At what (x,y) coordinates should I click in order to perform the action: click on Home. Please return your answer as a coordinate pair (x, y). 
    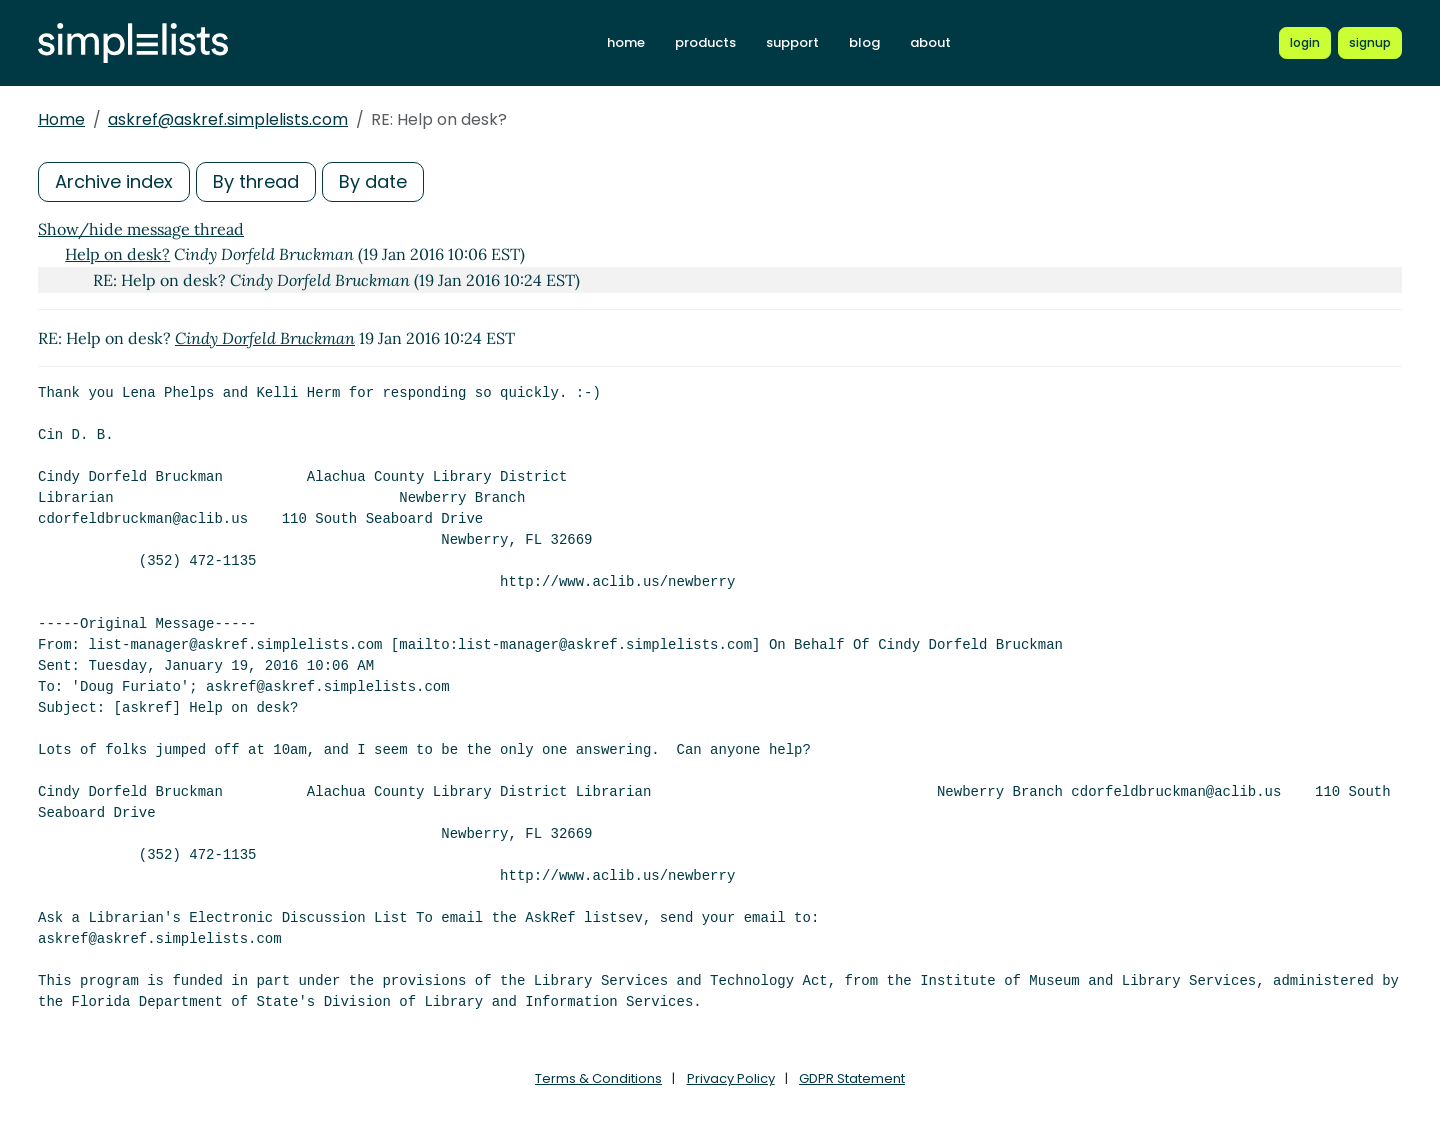
    Looking at the image, I should click on (61, 119).